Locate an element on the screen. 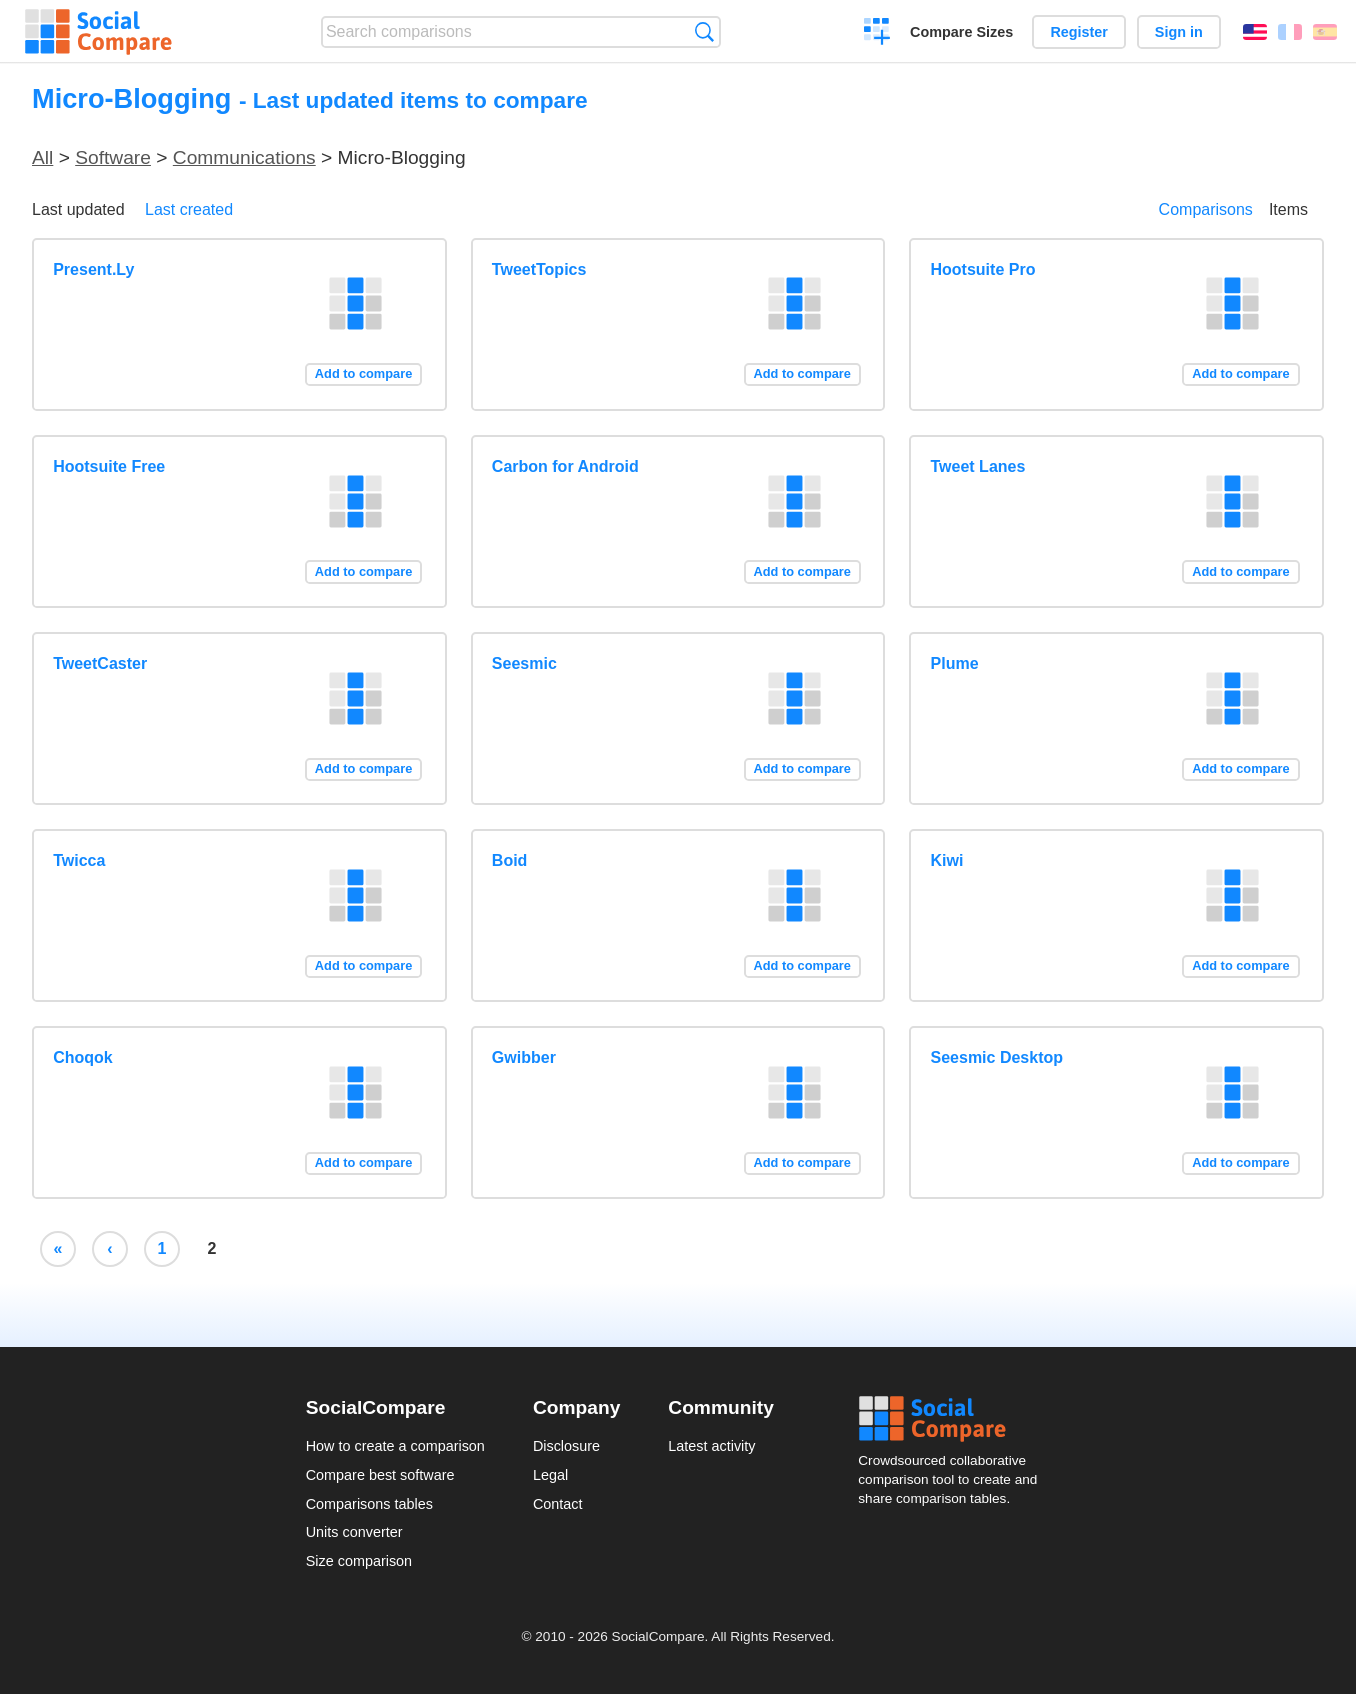 The height and width of the screenshot is (1694, 1356). Latest activity is located at coordinates (711, 1446).